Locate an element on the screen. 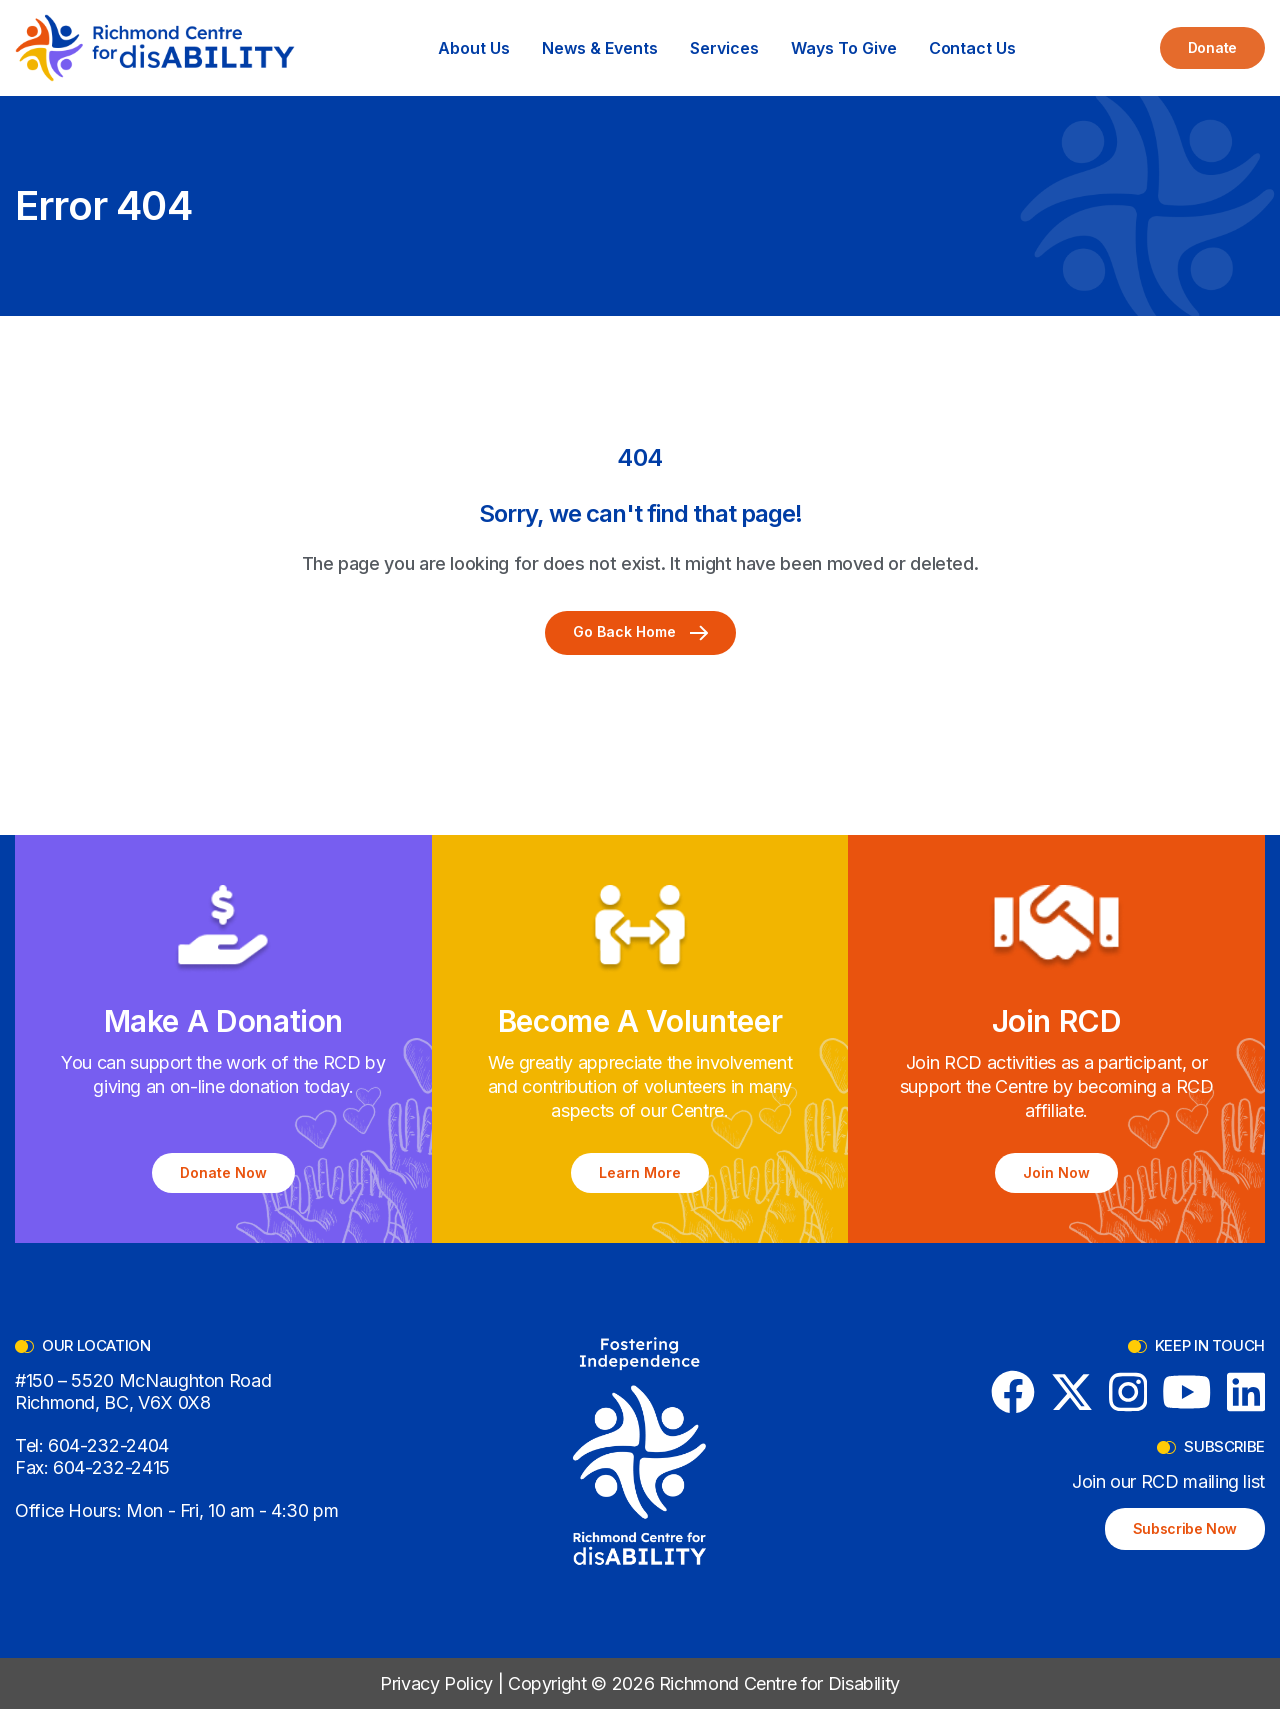 The height and width of the screenshot is (1709, 1280). 604-232-2404 is located at coordinates (108, 1445).